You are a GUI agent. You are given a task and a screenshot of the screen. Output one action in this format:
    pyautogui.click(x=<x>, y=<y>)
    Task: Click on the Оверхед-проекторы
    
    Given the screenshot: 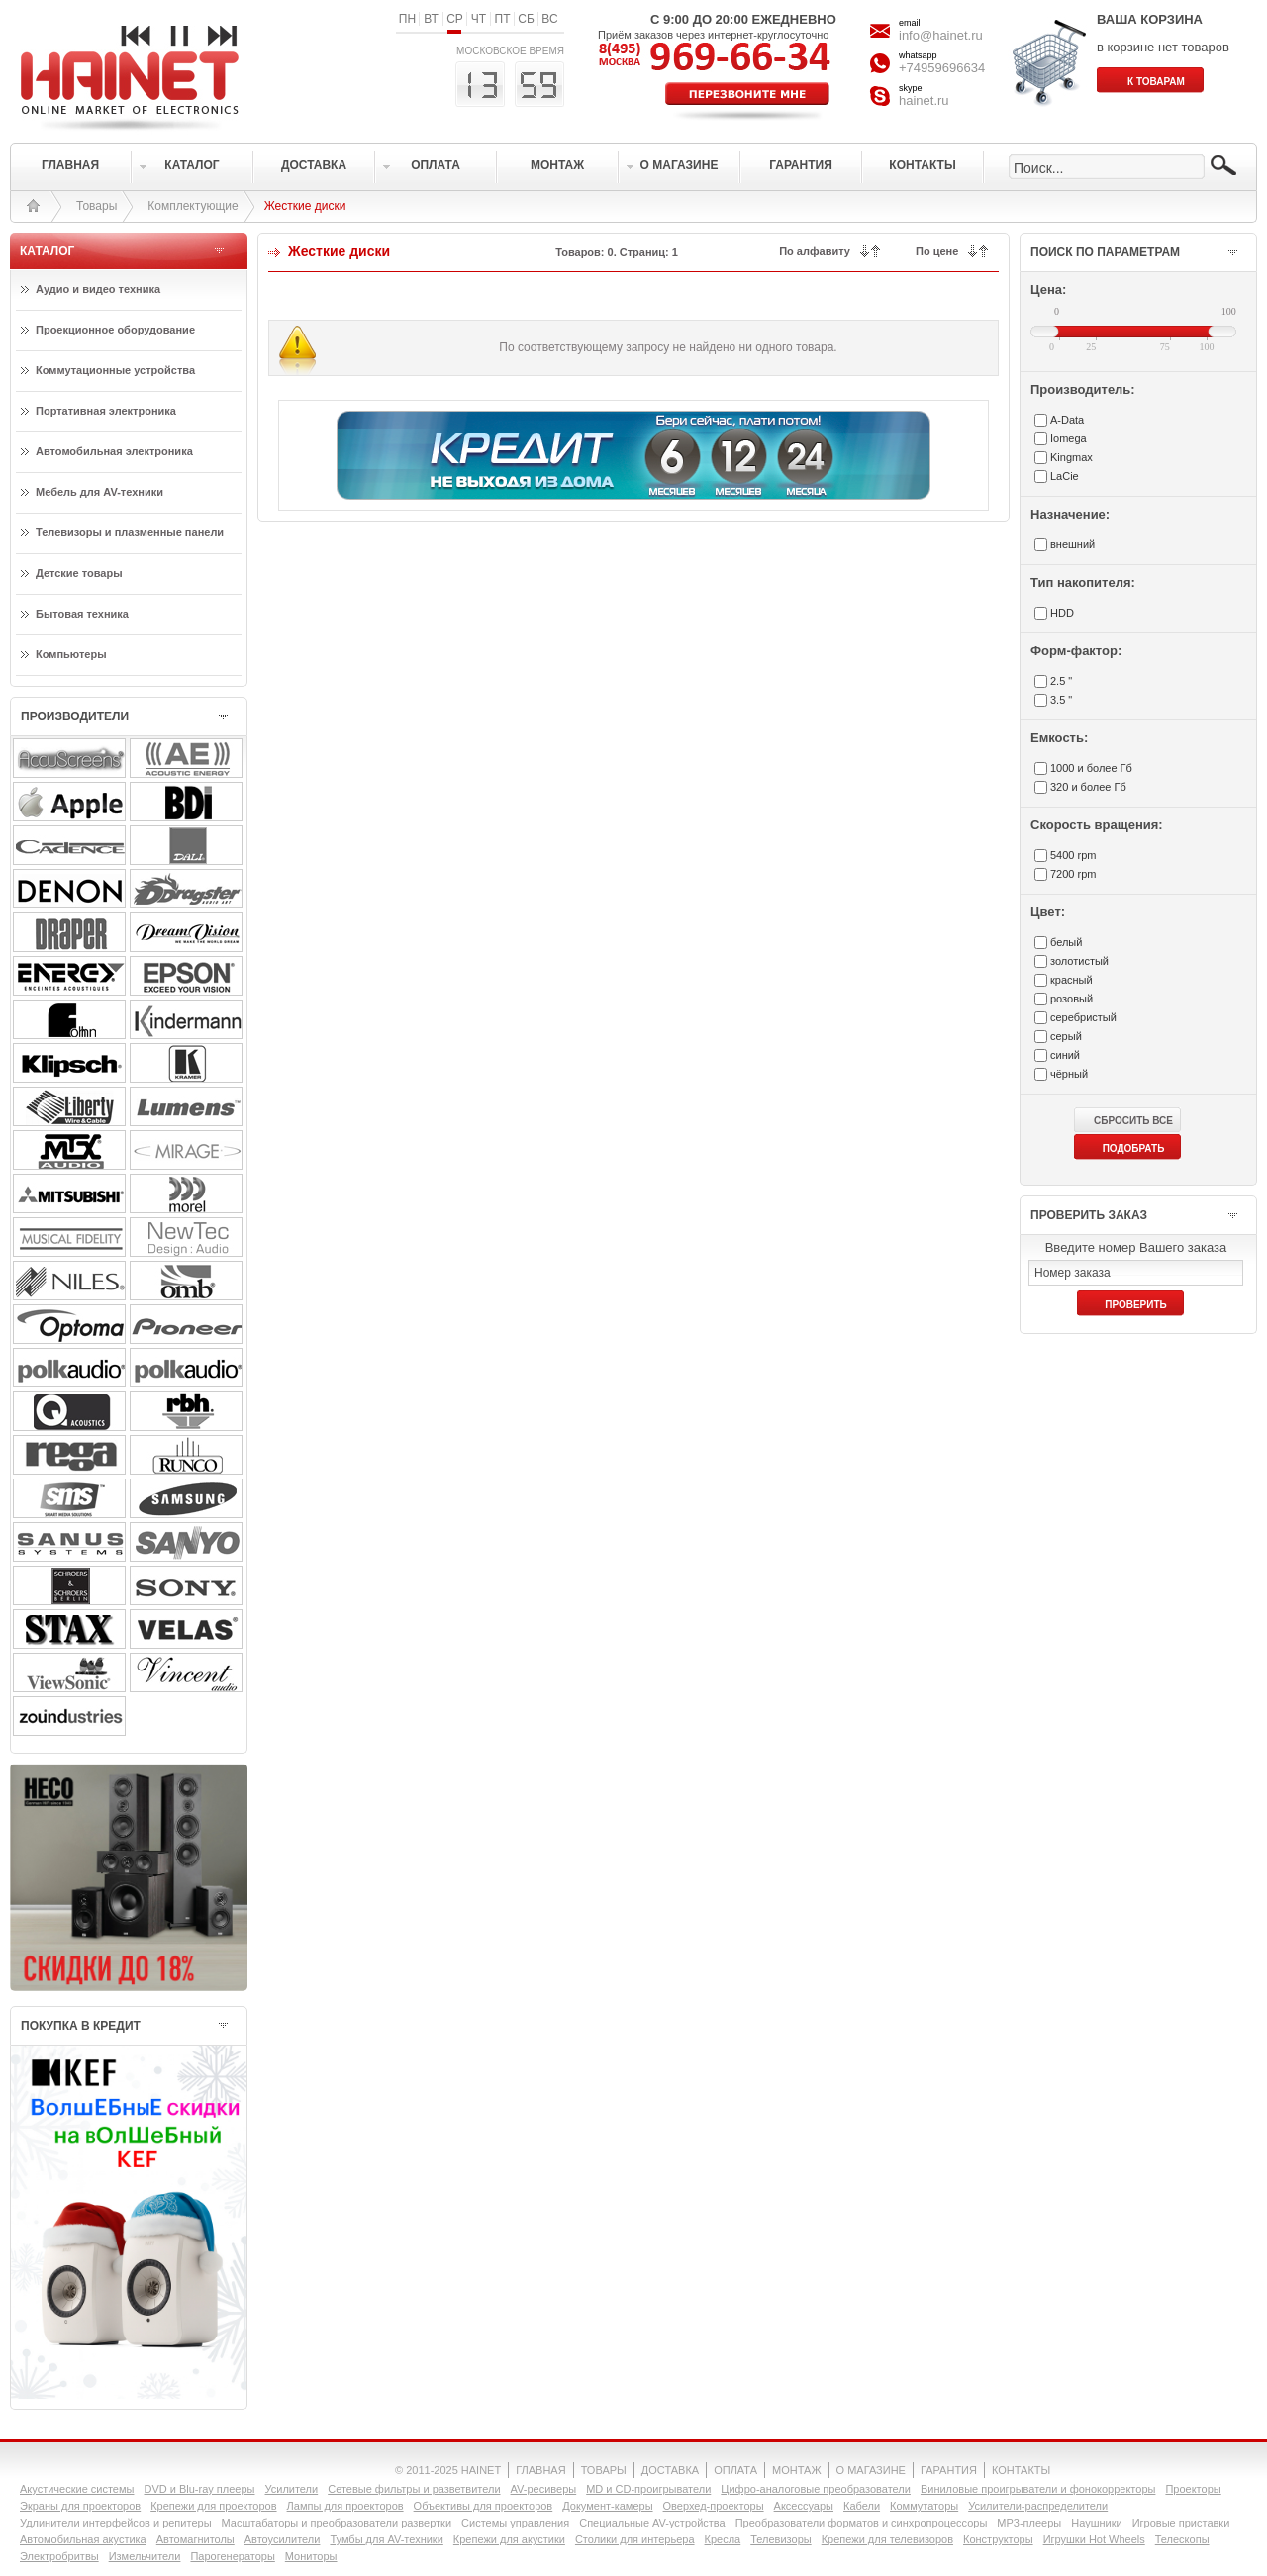 What is the action you would take?
    pyautogui.click(x=713, y=2506)
    